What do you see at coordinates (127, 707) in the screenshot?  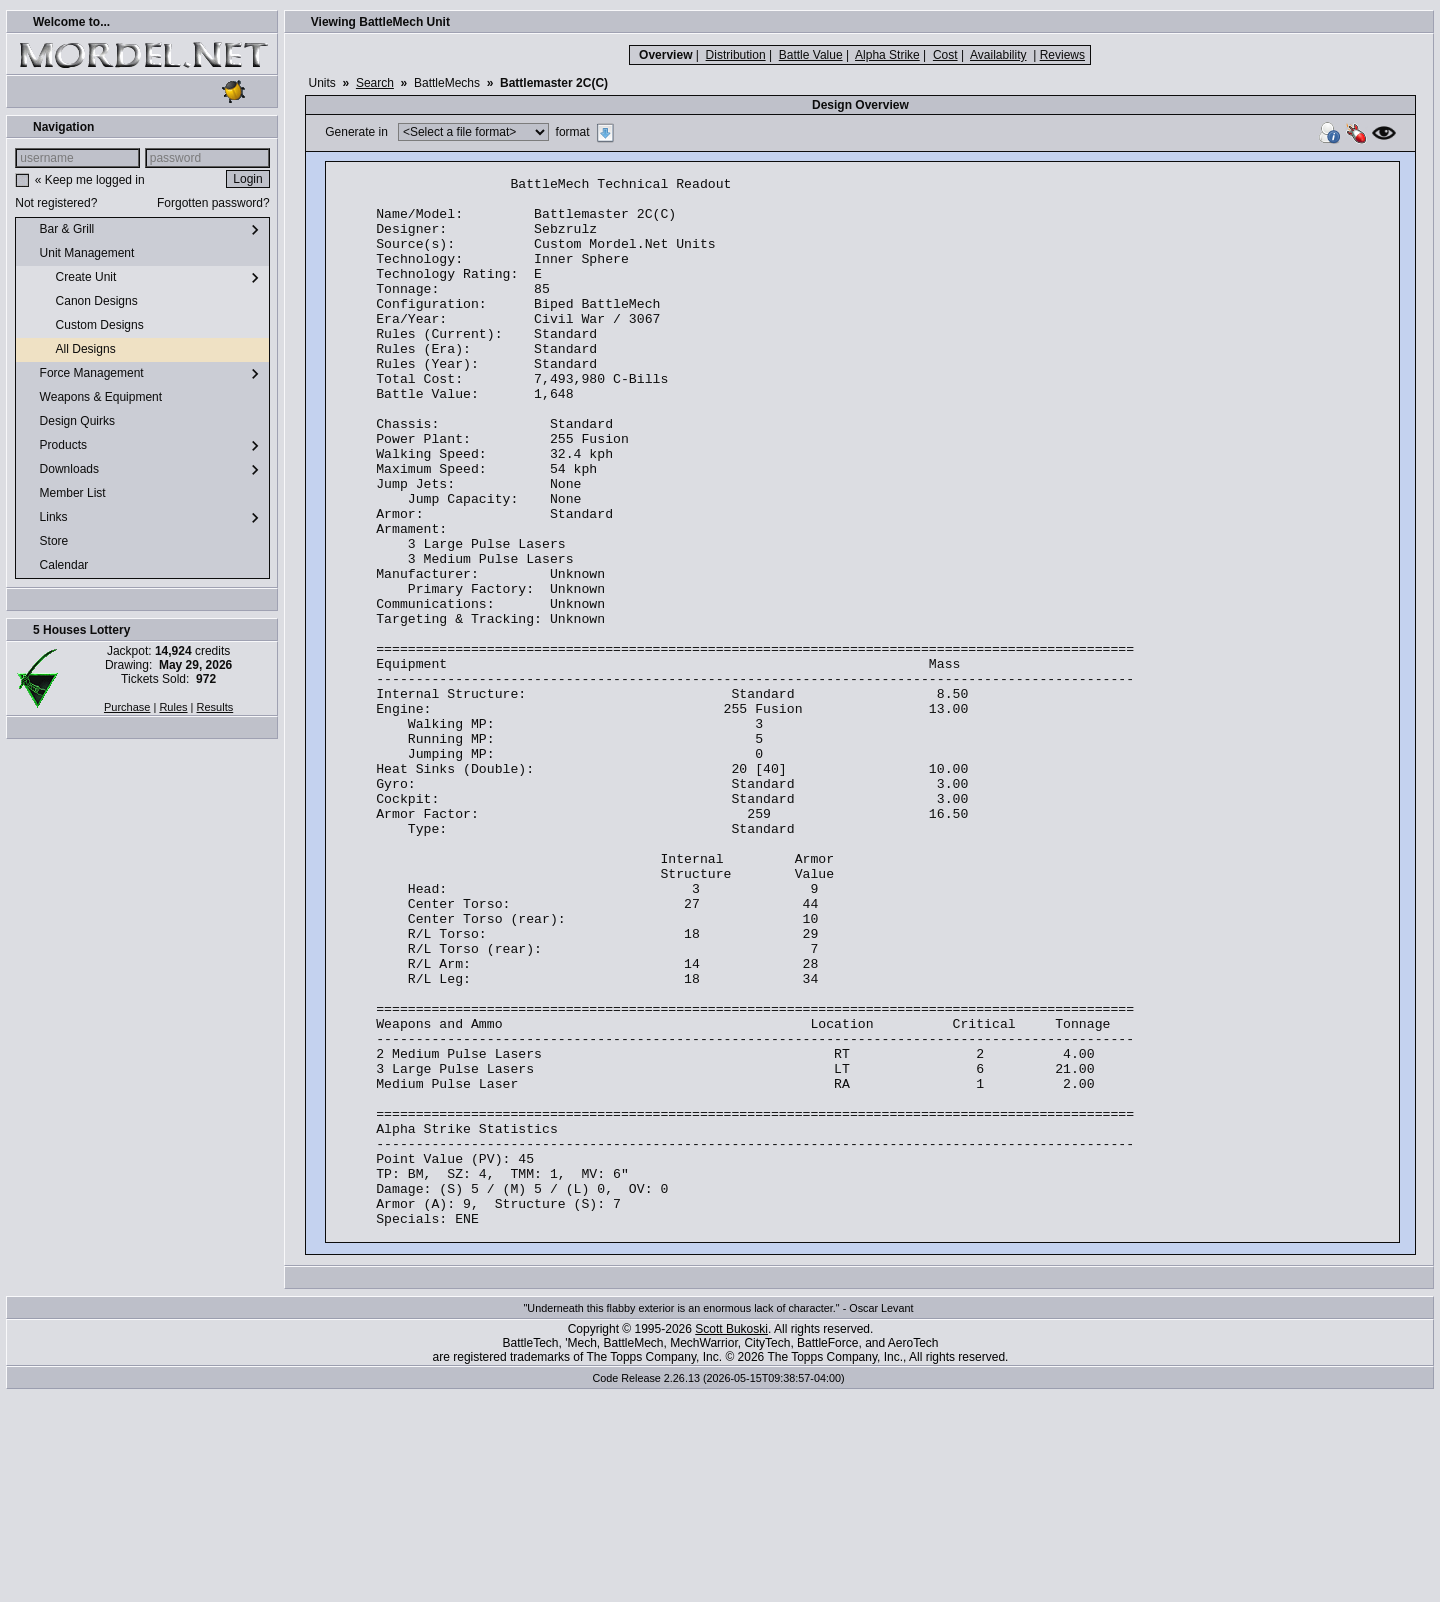 I see `Purchase` at bounding box center [127, 707].